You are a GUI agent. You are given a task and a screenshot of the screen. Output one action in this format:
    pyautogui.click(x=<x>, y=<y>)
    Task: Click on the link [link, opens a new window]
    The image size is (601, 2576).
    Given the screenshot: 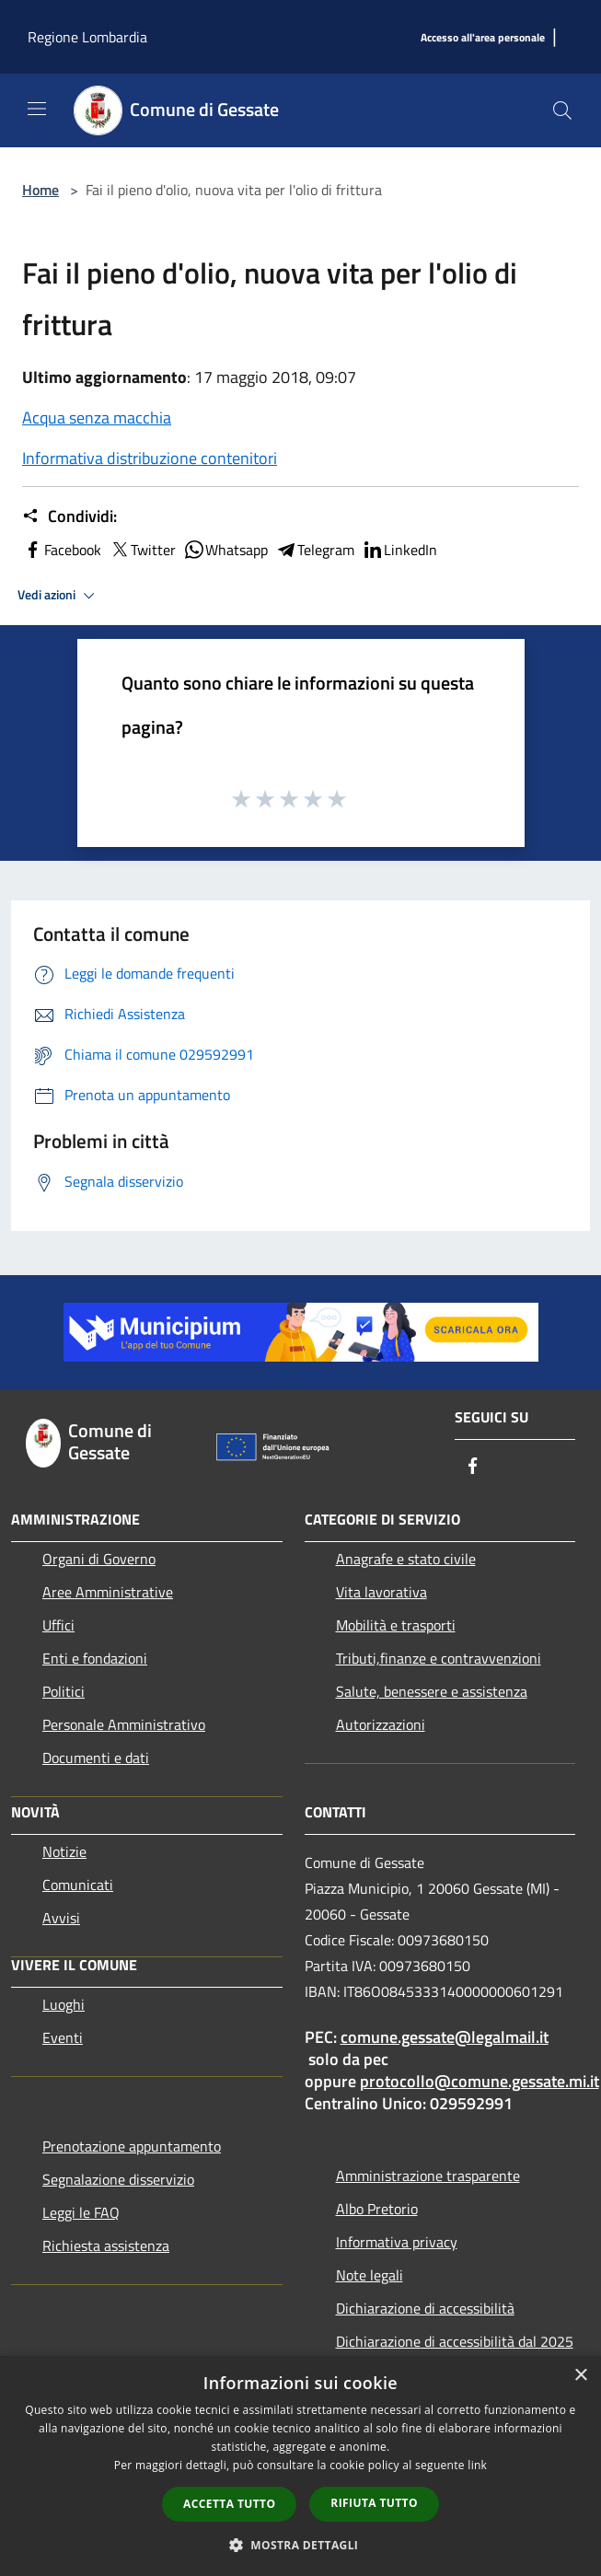 What is the action you would take?
    pyautogui.click(x=477, y=2465)
    